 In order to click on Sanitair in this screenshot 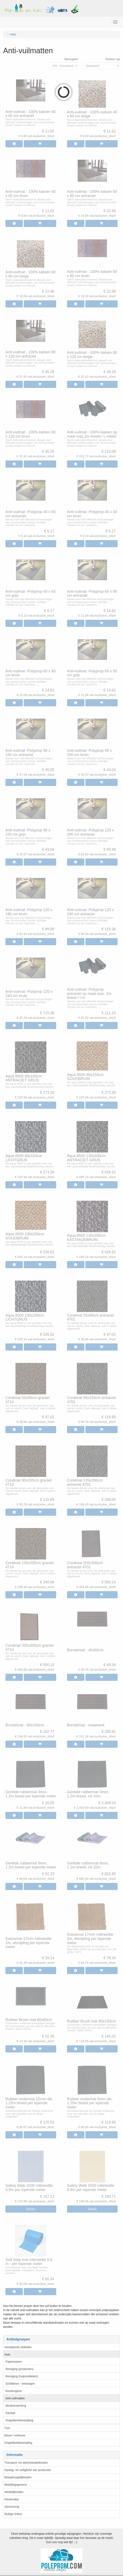, I will do `click(10, 2413)`.